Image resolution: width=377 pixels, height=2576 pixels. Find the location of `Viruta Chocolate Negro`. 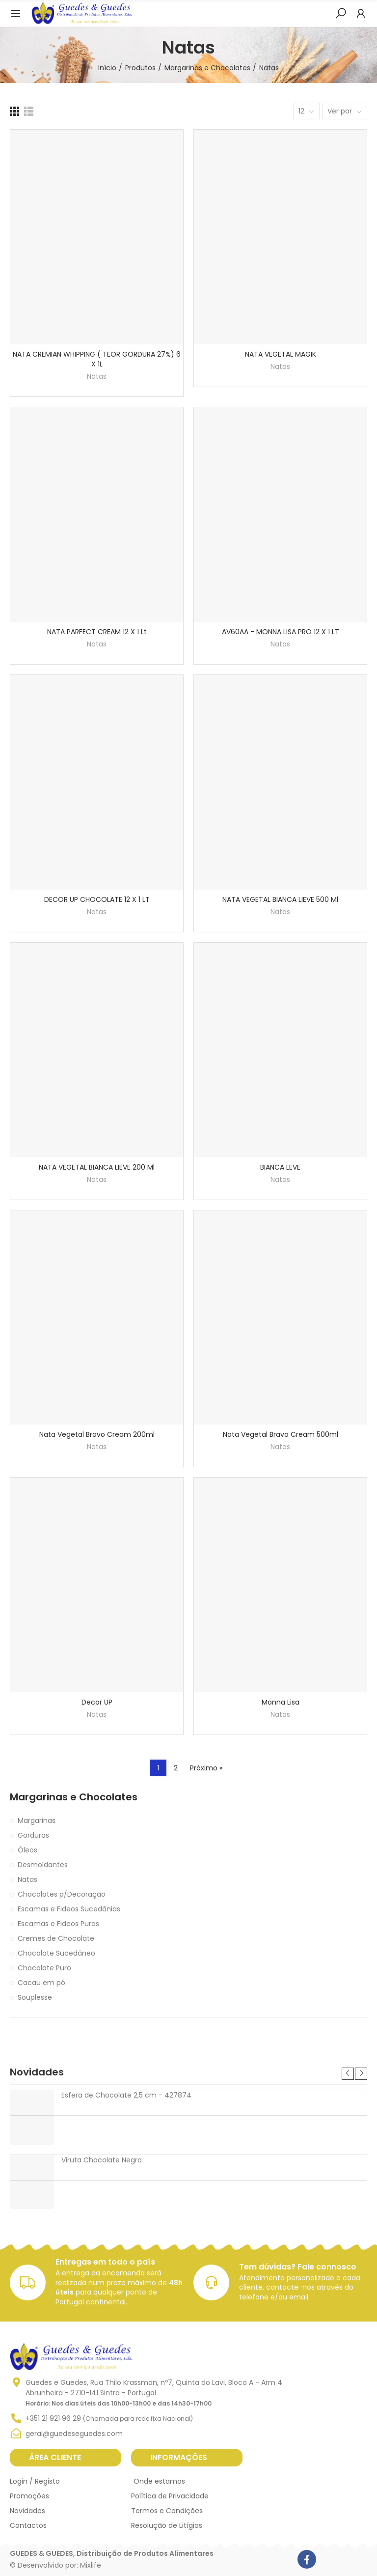

Viruta Chocolate Negro is located at coordinates (101, 2160).